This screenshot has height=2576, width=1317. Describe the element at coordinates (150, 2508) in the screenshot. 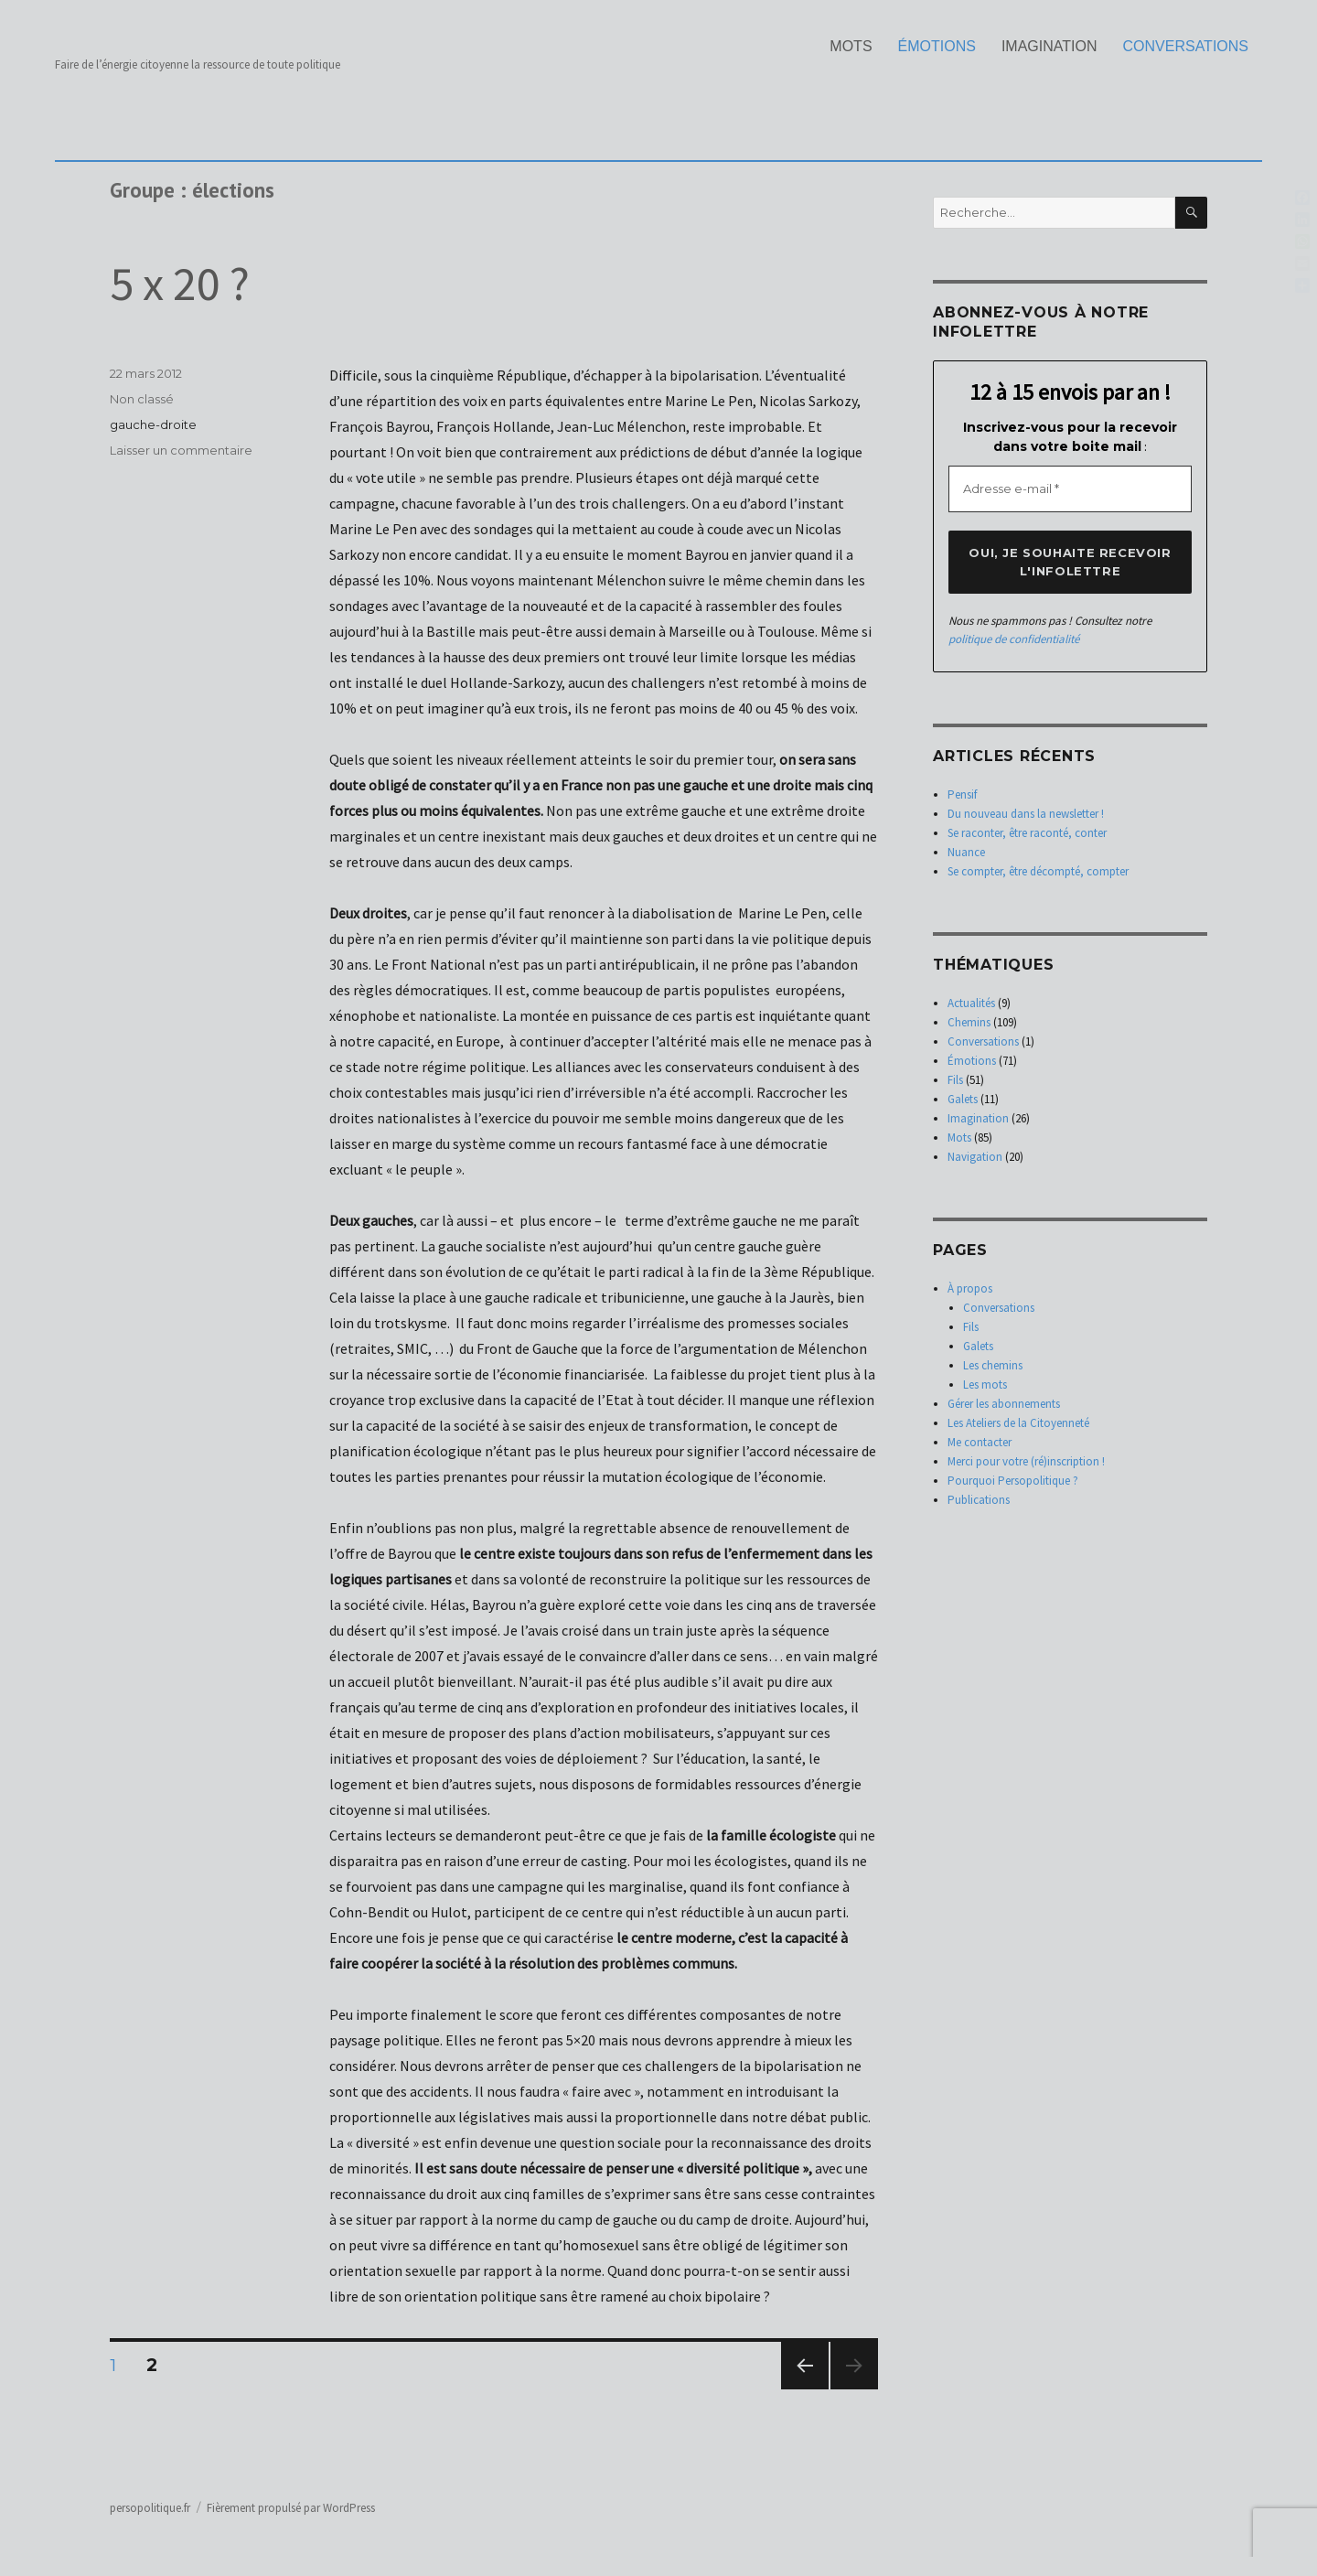

I see `persopolitique.fr` at that location.